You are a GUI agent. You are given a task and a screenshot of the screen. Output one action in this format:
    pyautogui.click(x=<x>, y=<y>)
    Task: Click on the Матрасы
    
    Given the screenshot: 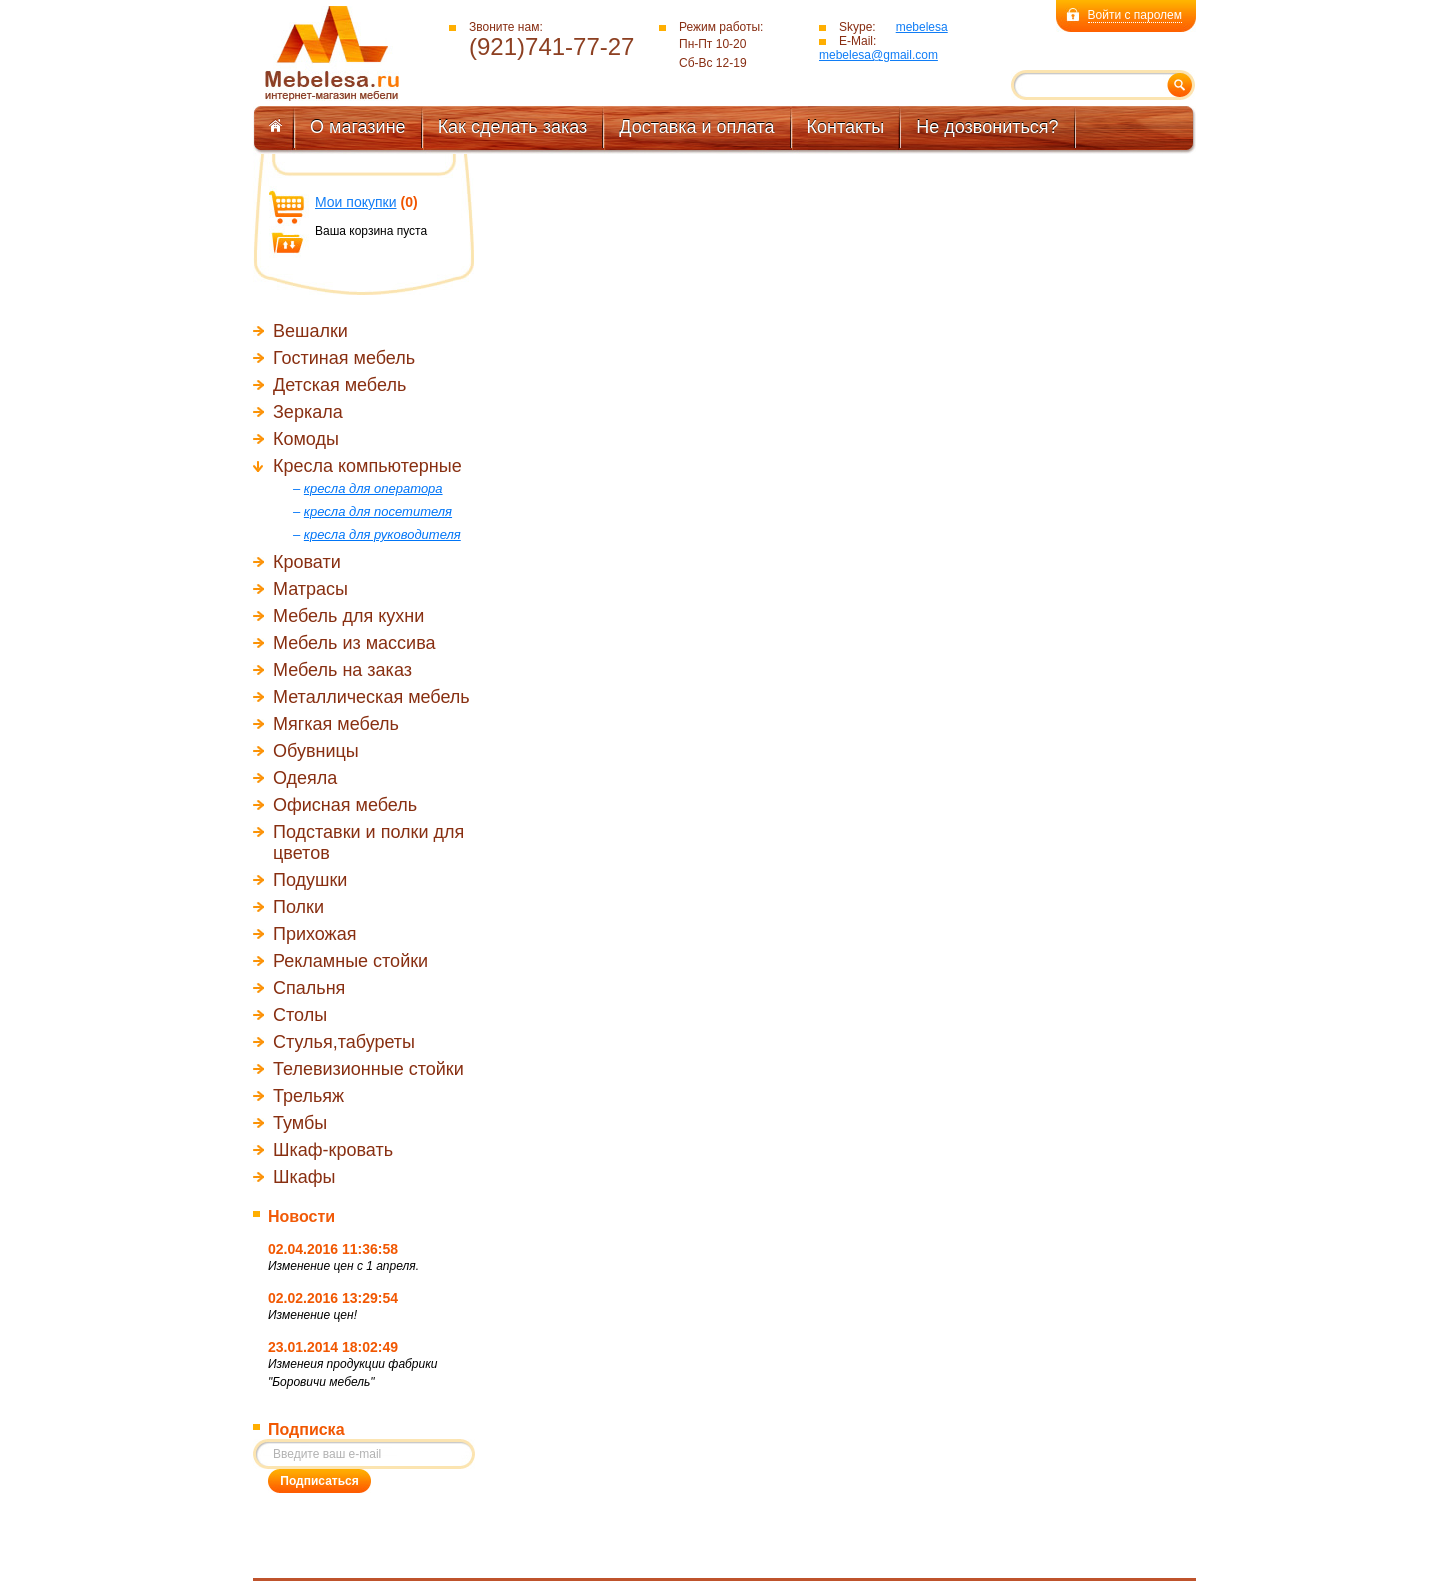 What is the action you would take?
    pyautogui.click(x=310, y=589)
    